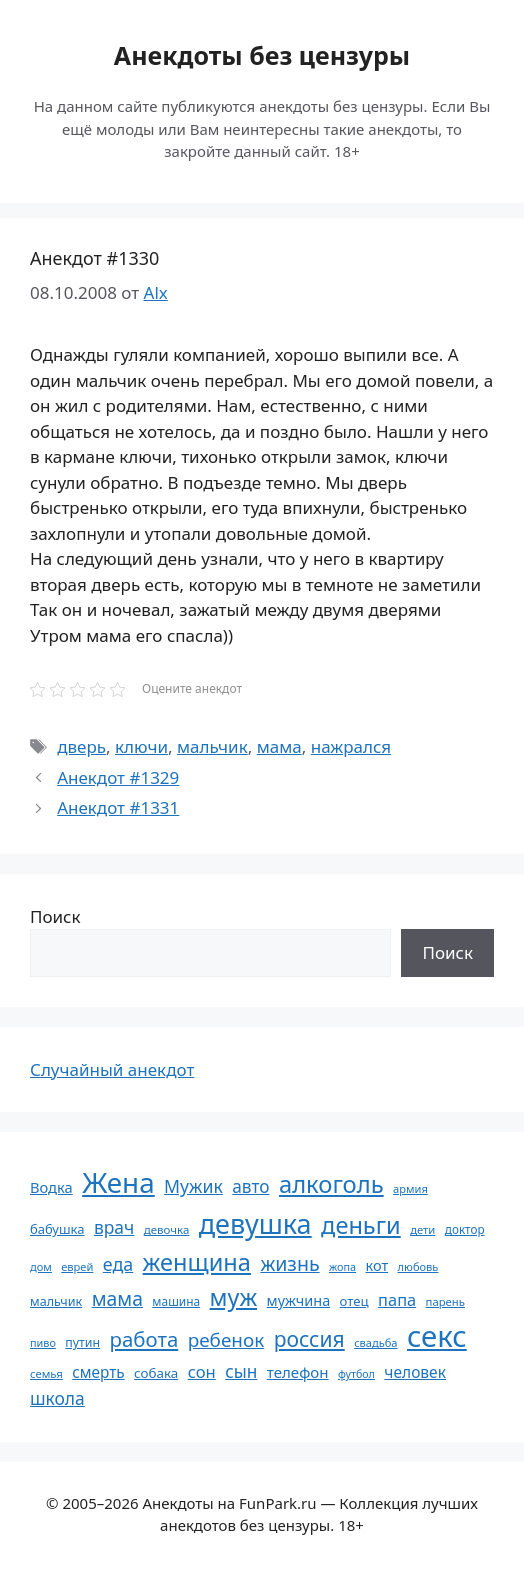 The image size is (524, 1579). What do you see at coordinates (202, 1371) in the screenshot?
I see `сон [сон (94 элемента)]` at bounding box center [202, 1371].